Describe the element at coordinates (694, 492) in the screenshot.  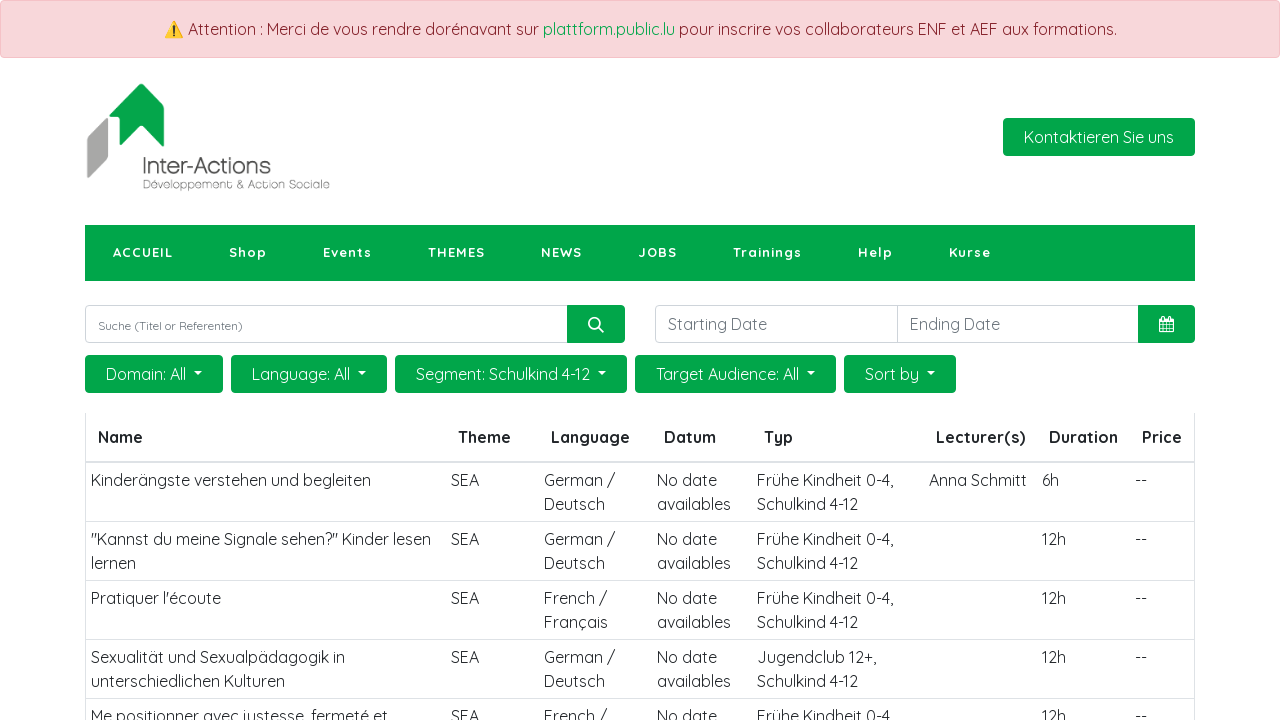
I see `No date availables` at that location.